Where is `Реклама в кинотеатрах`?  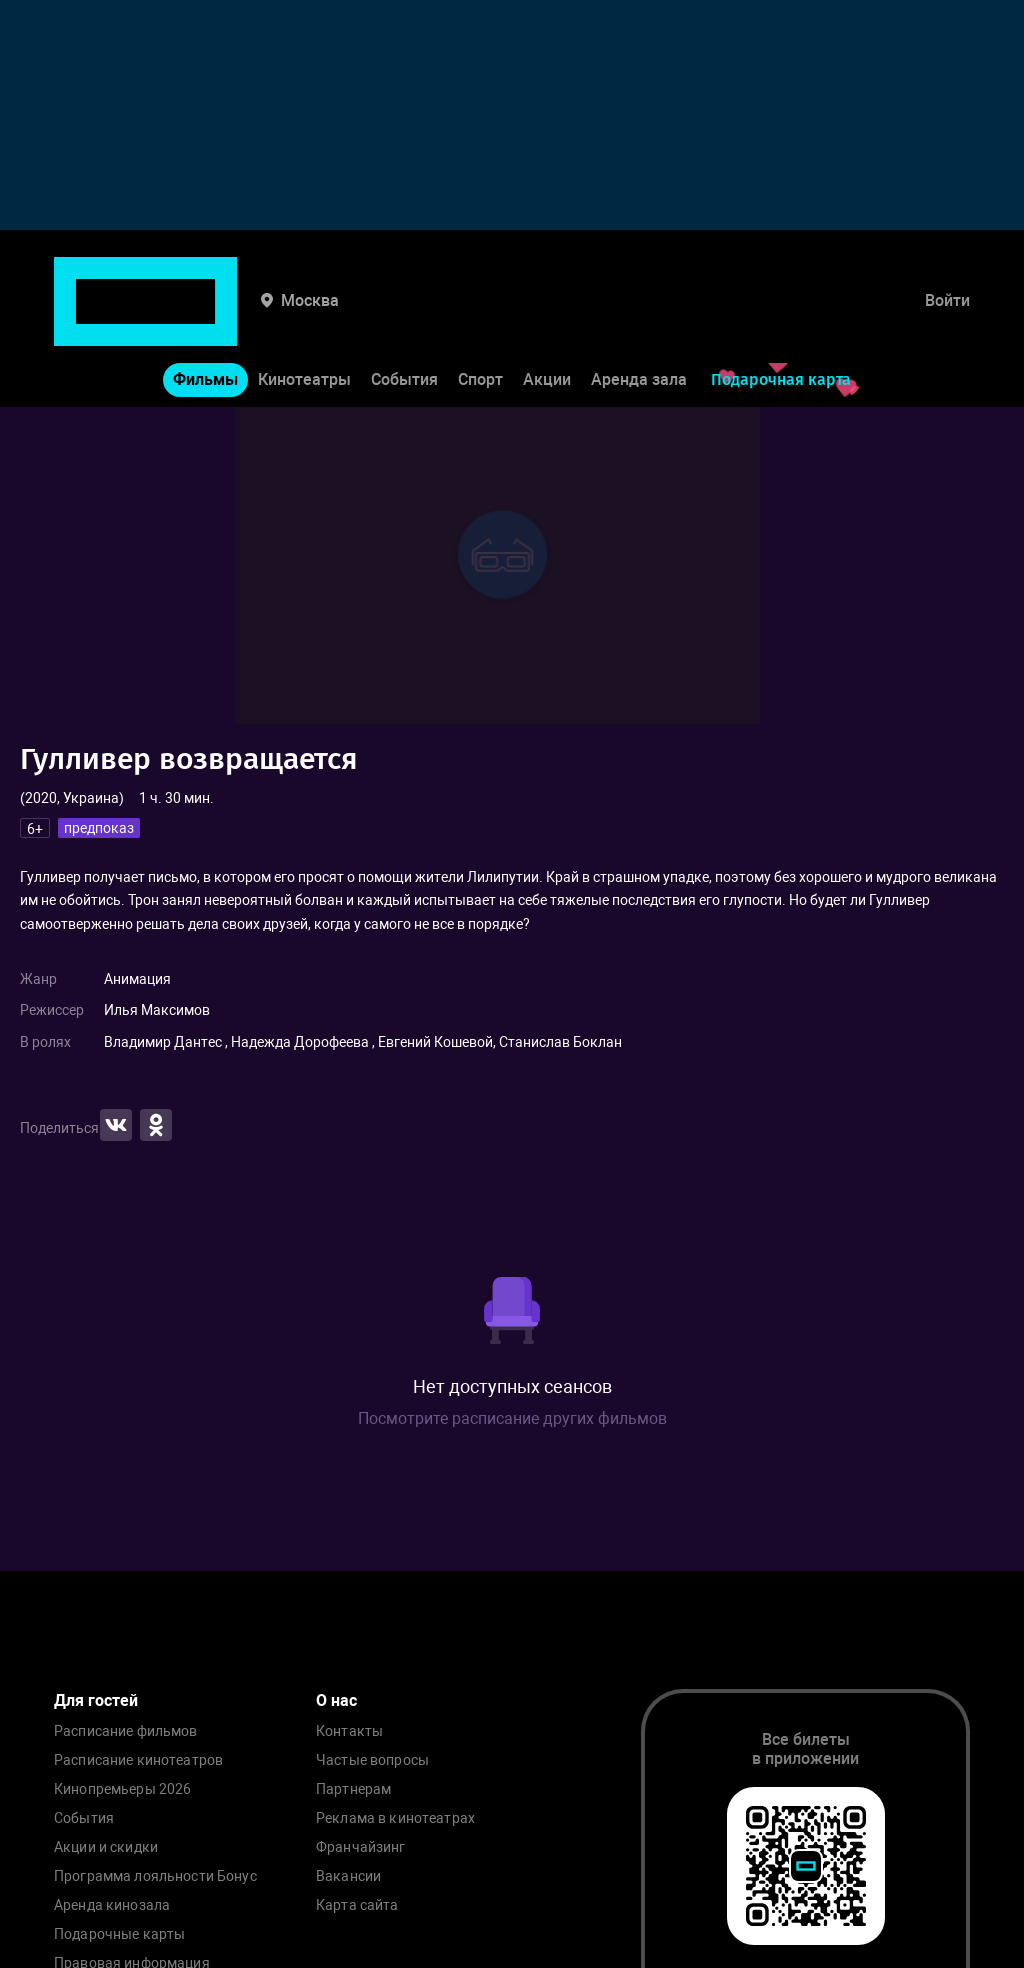
Реклама в кинотеатрах is located at coordinates (395, 1818).